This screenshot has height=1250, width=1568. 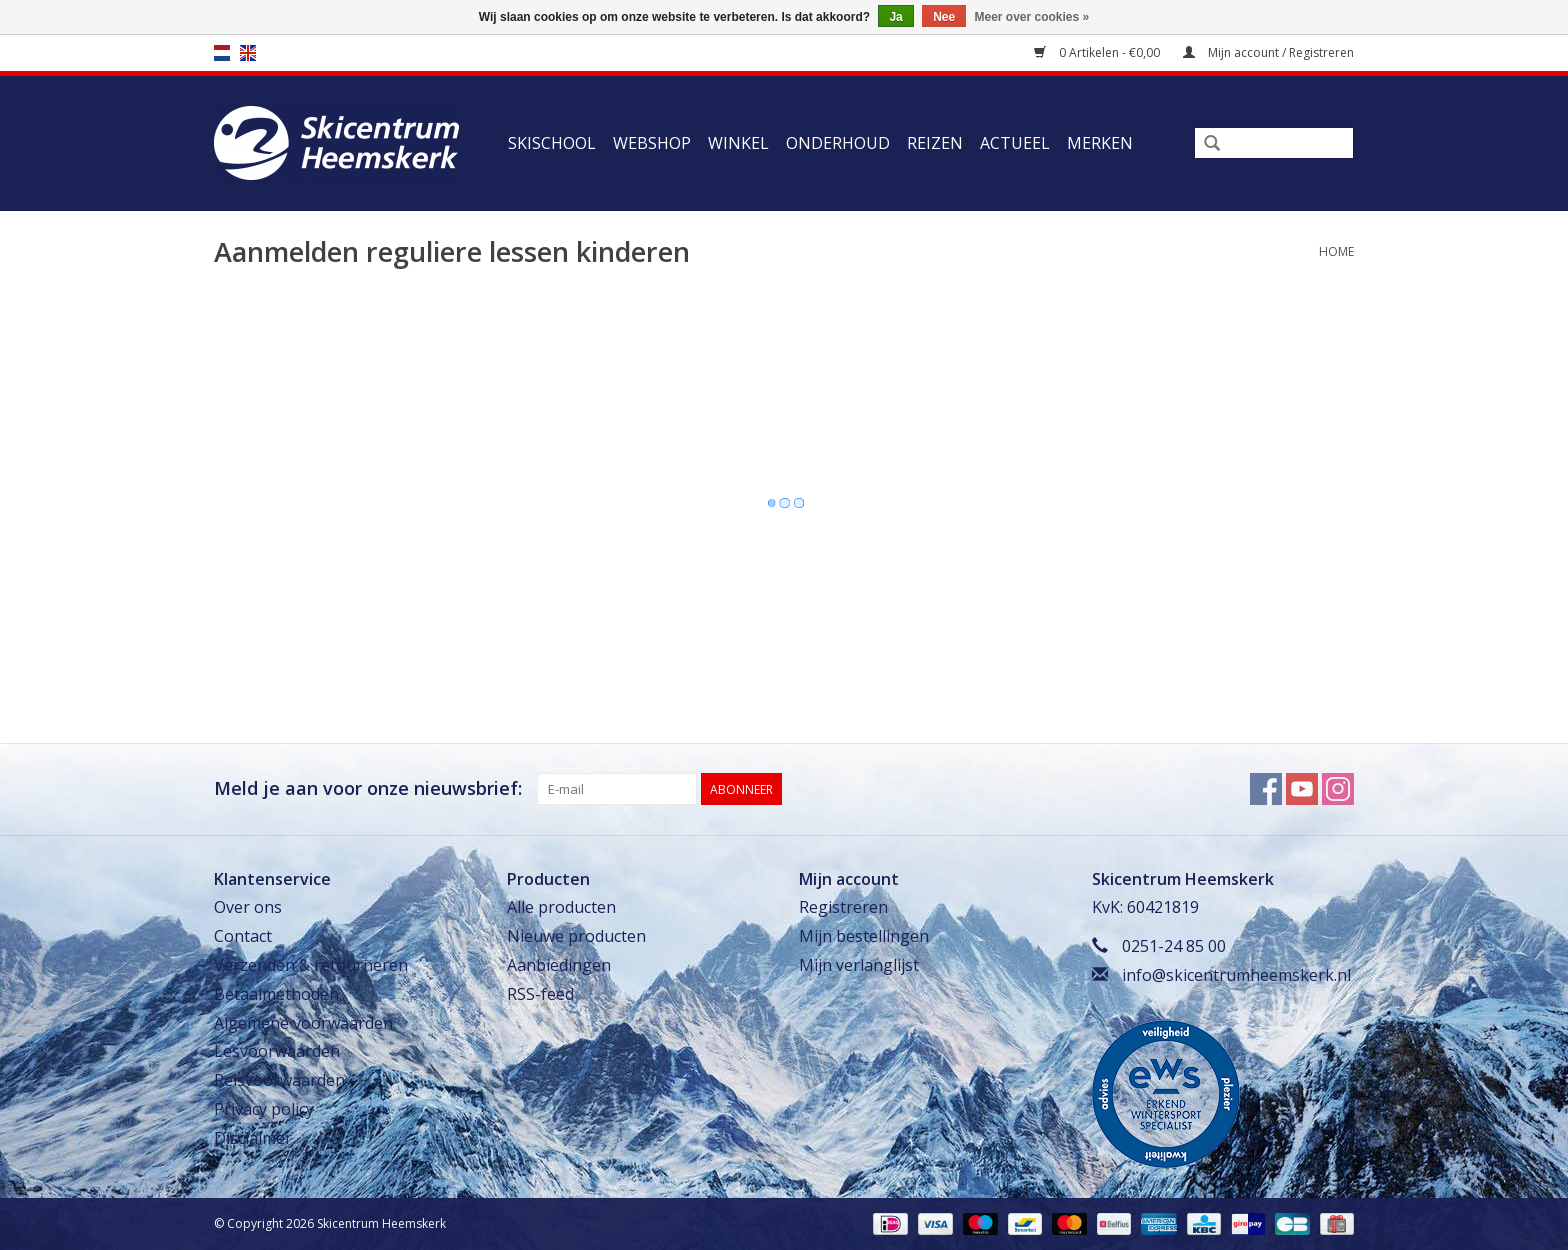 I want to click on Registreren, so click(x=843, y=907).